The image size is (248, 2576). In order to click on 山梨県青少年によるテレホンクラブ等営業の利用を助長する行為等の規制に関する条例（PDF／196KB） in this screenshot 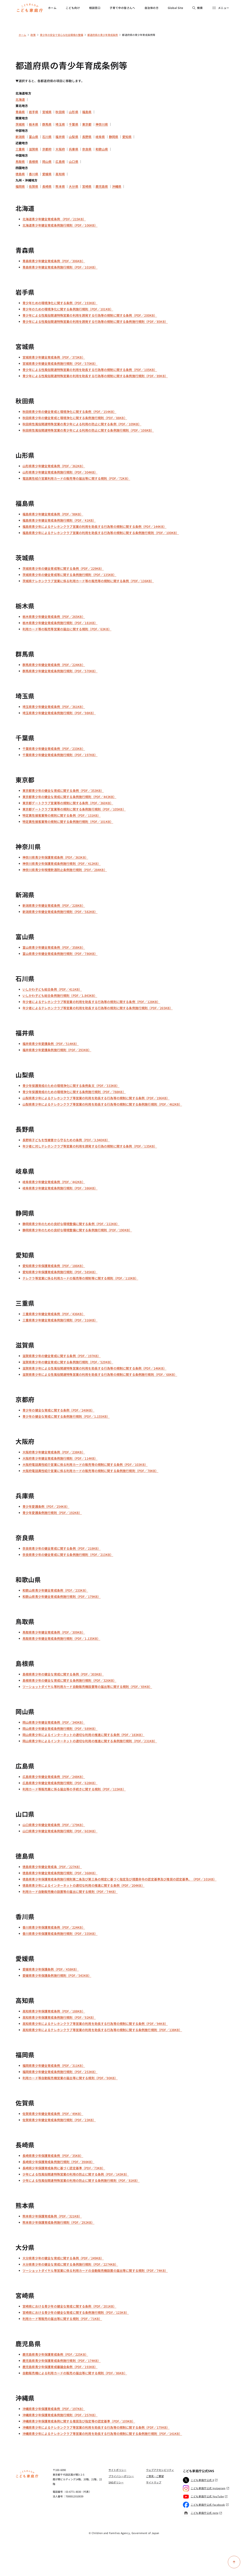, I will do `click(96, 1098)`.